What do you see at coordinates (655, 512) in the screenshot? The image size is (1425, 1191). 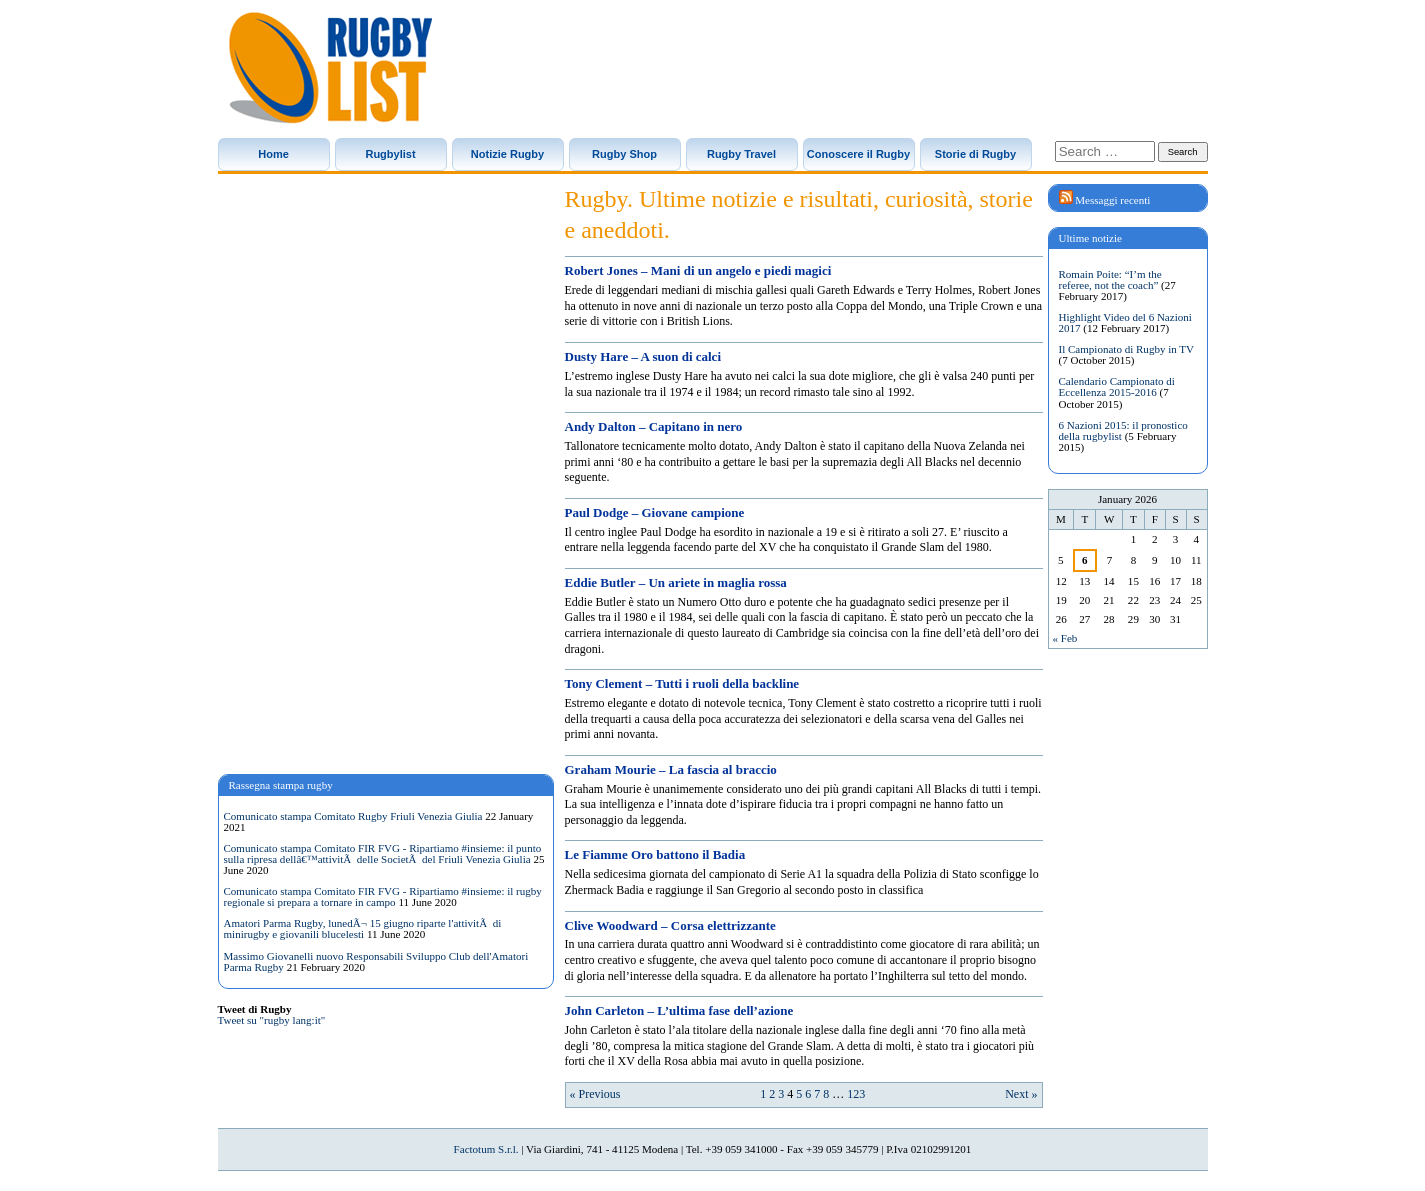 I see `Paul Dodge – Giovane campione` at bounding box center [655, 512].